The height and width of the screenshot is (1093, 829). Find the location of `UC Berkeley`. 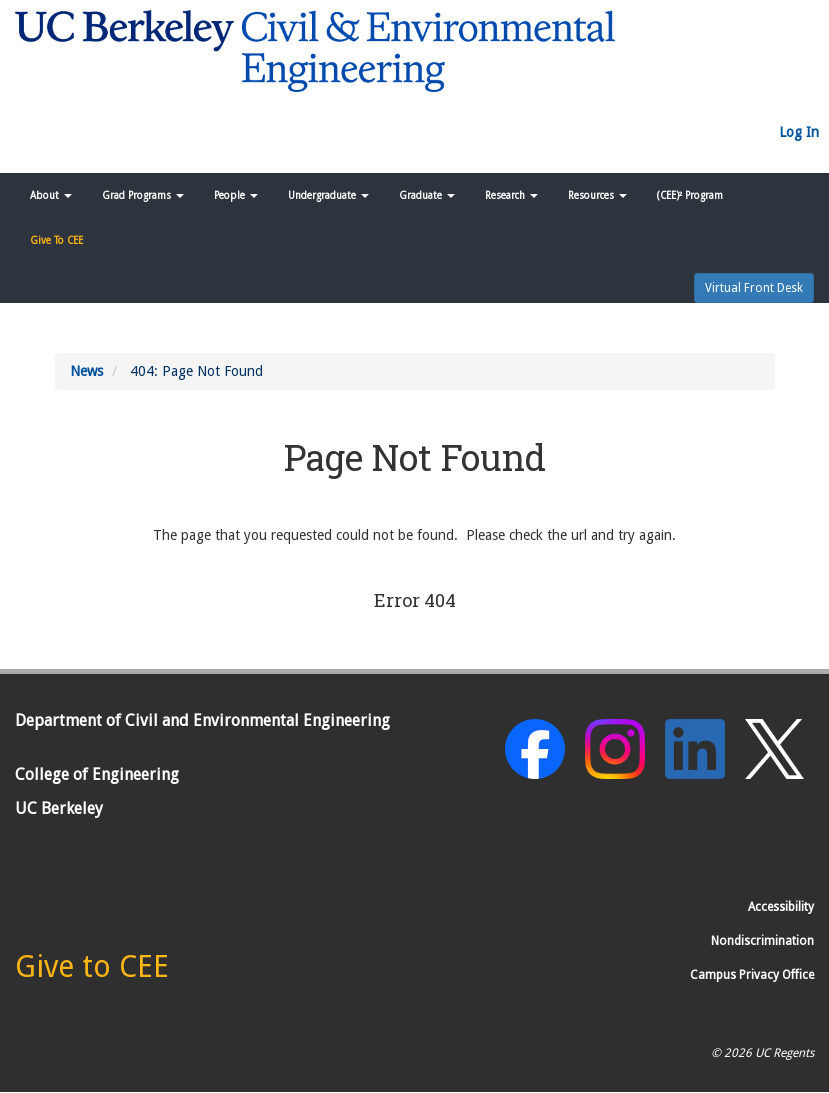

UC Berkeley is located at coordinates (59, 808).